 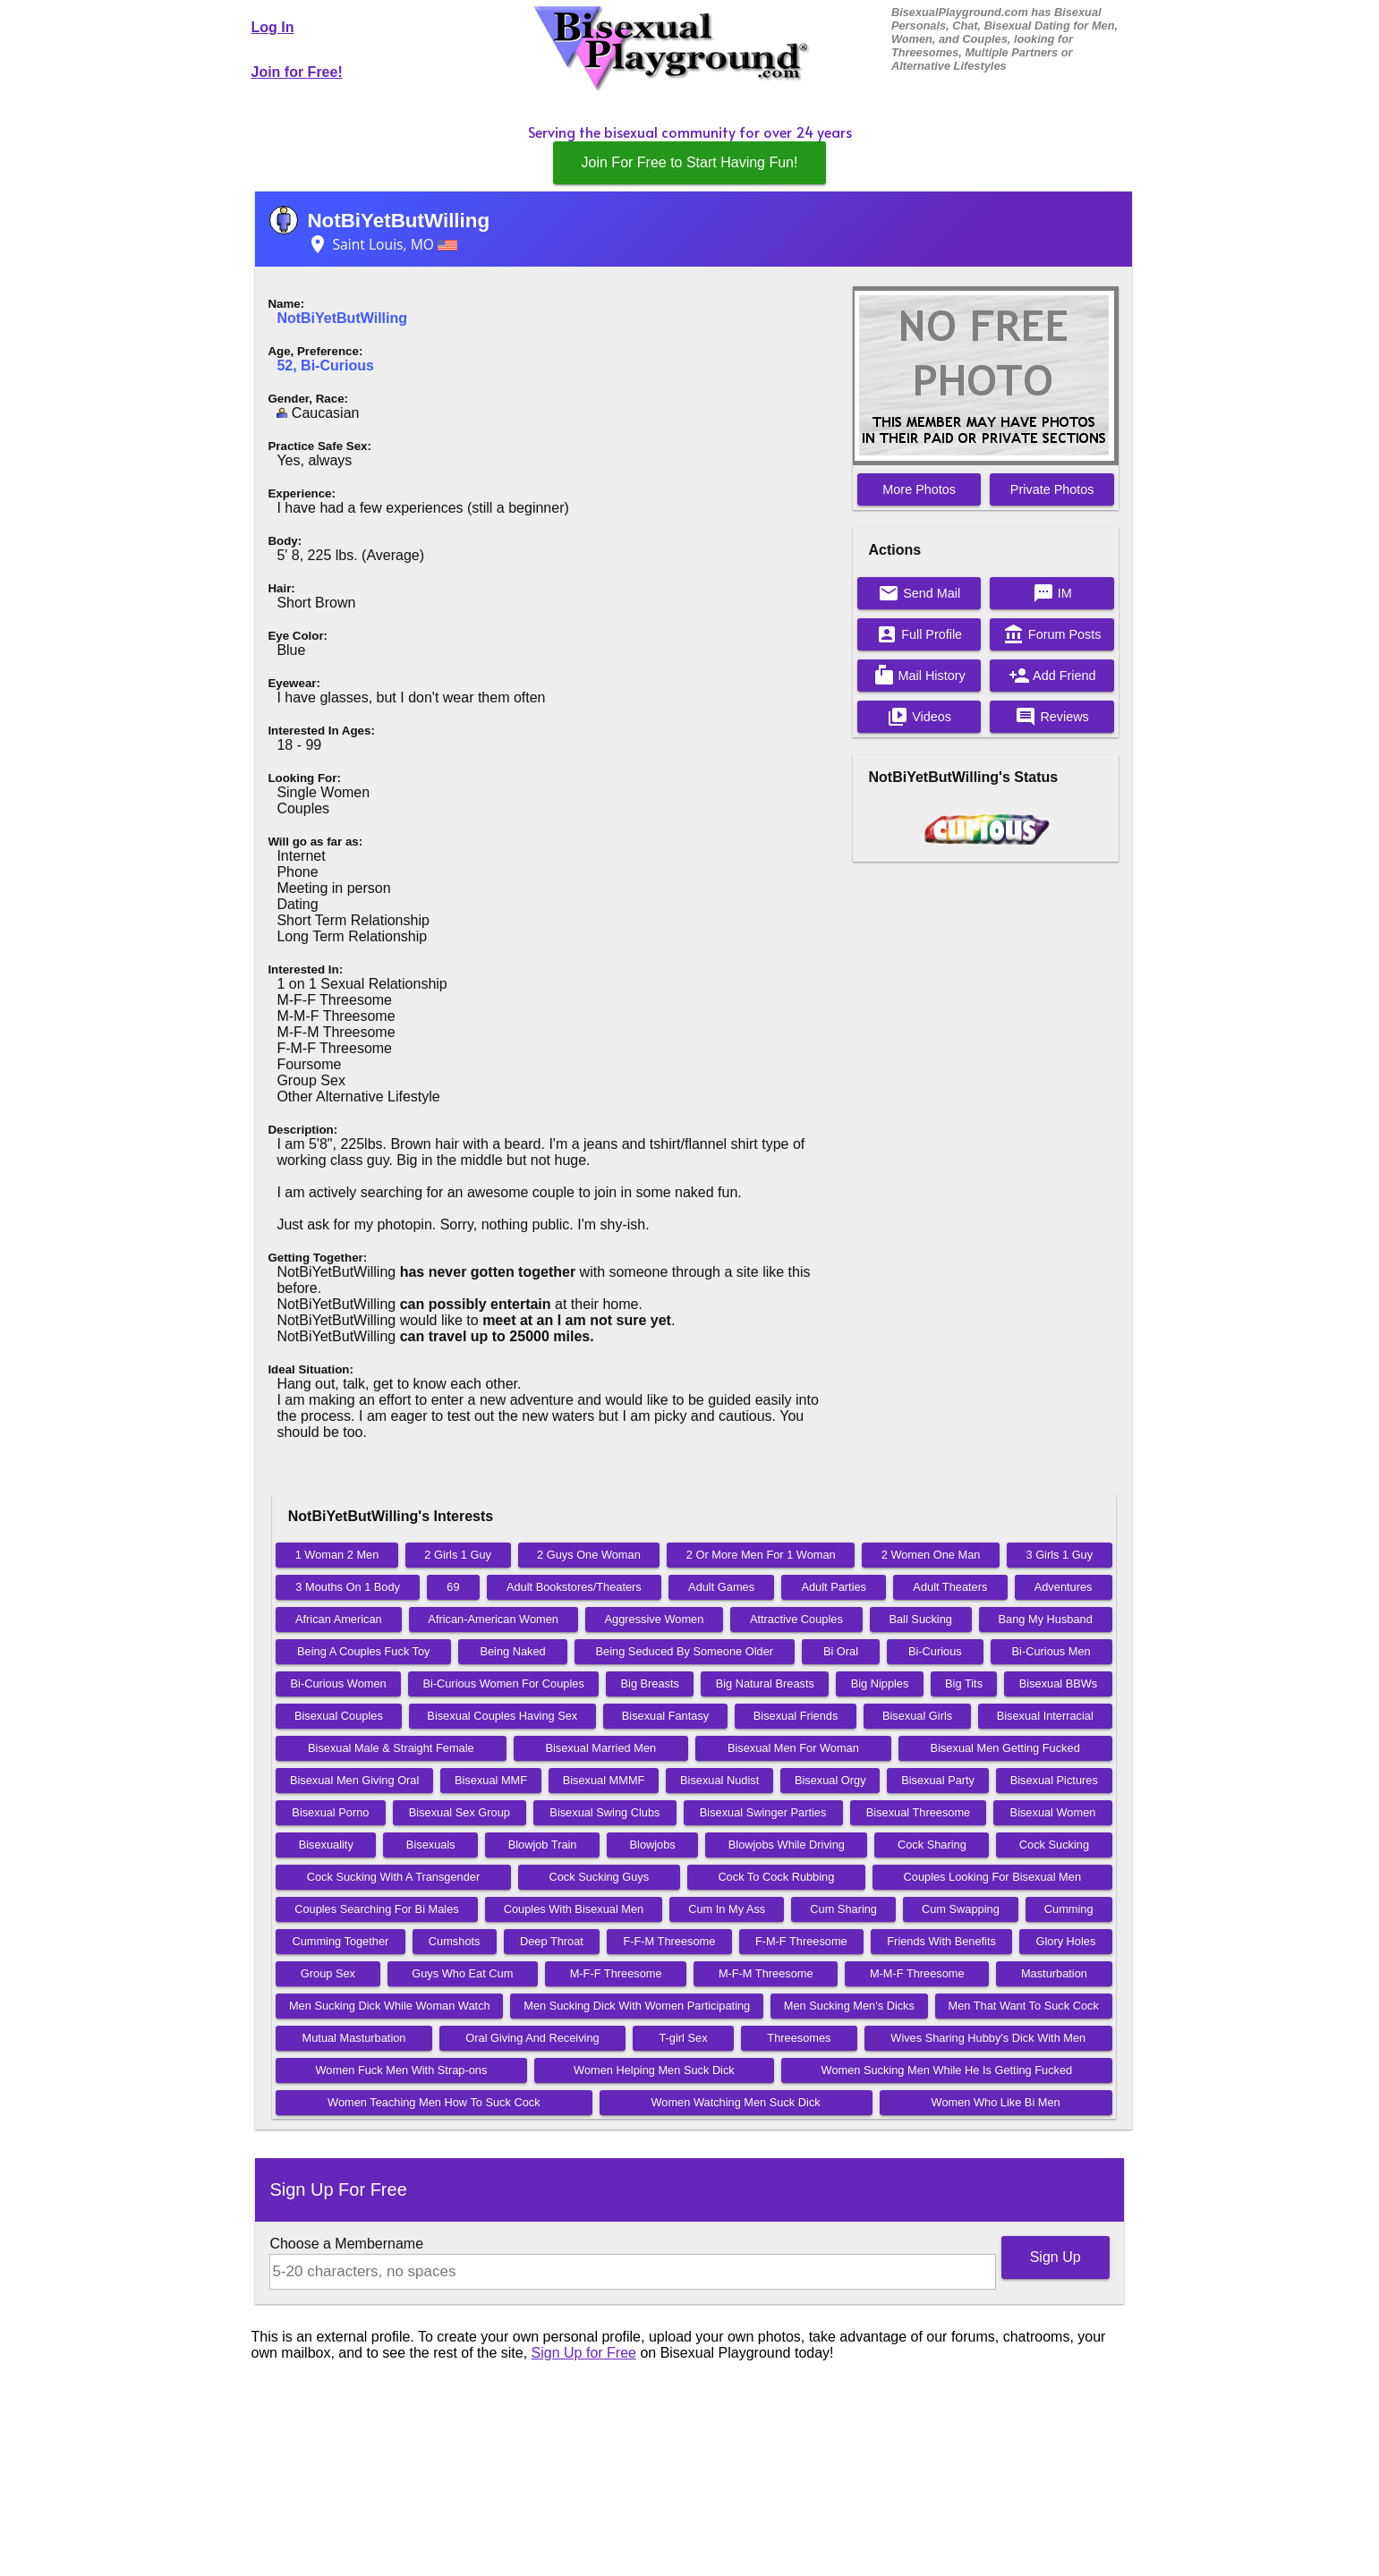 What do you see at coordinates (599, 1876) in the screenshot?
I see `Cock Sucking Guys` at bounding box center [599, 1876].